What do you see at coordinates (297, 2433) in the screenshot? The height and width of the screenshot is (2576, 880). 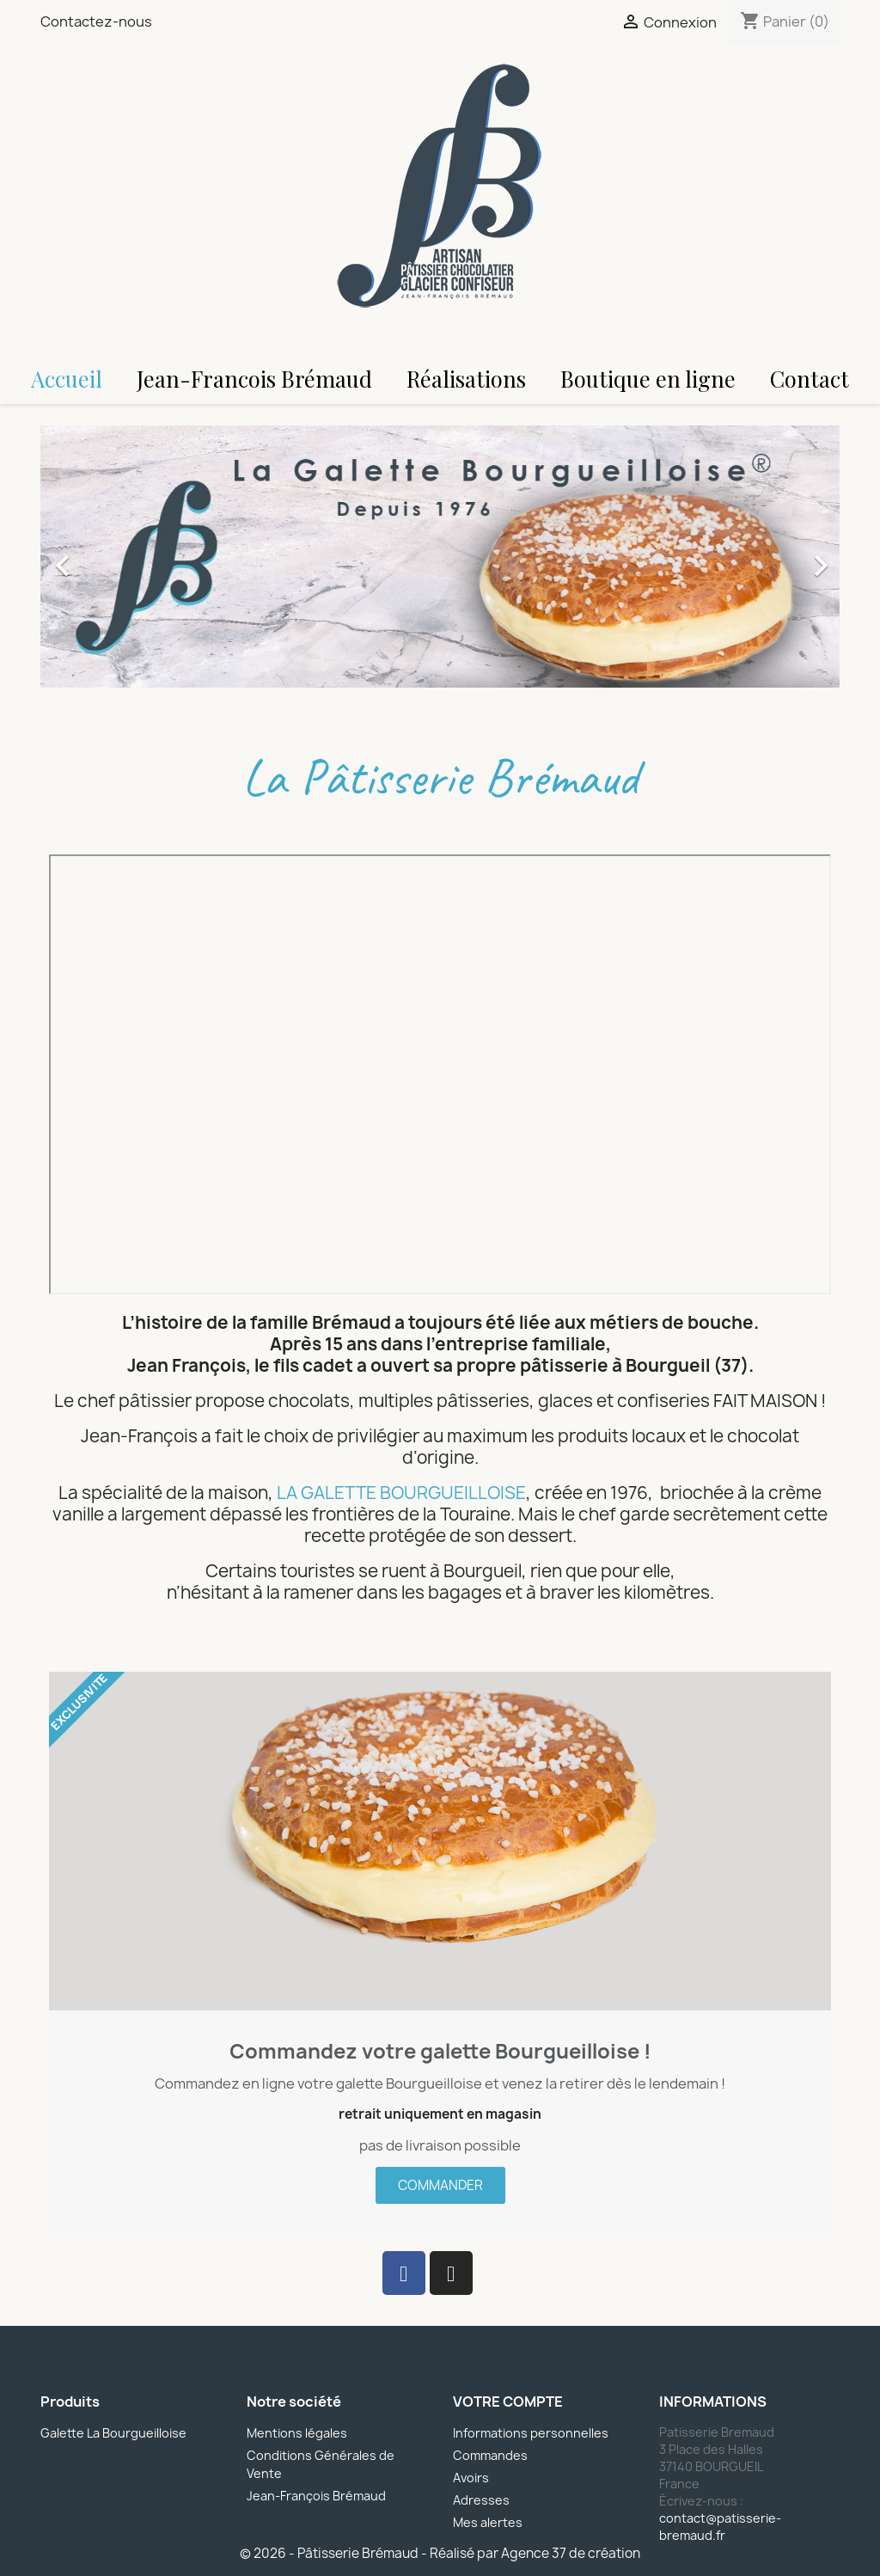 I see `Mentions légales` at bounding box center [297, 2433].